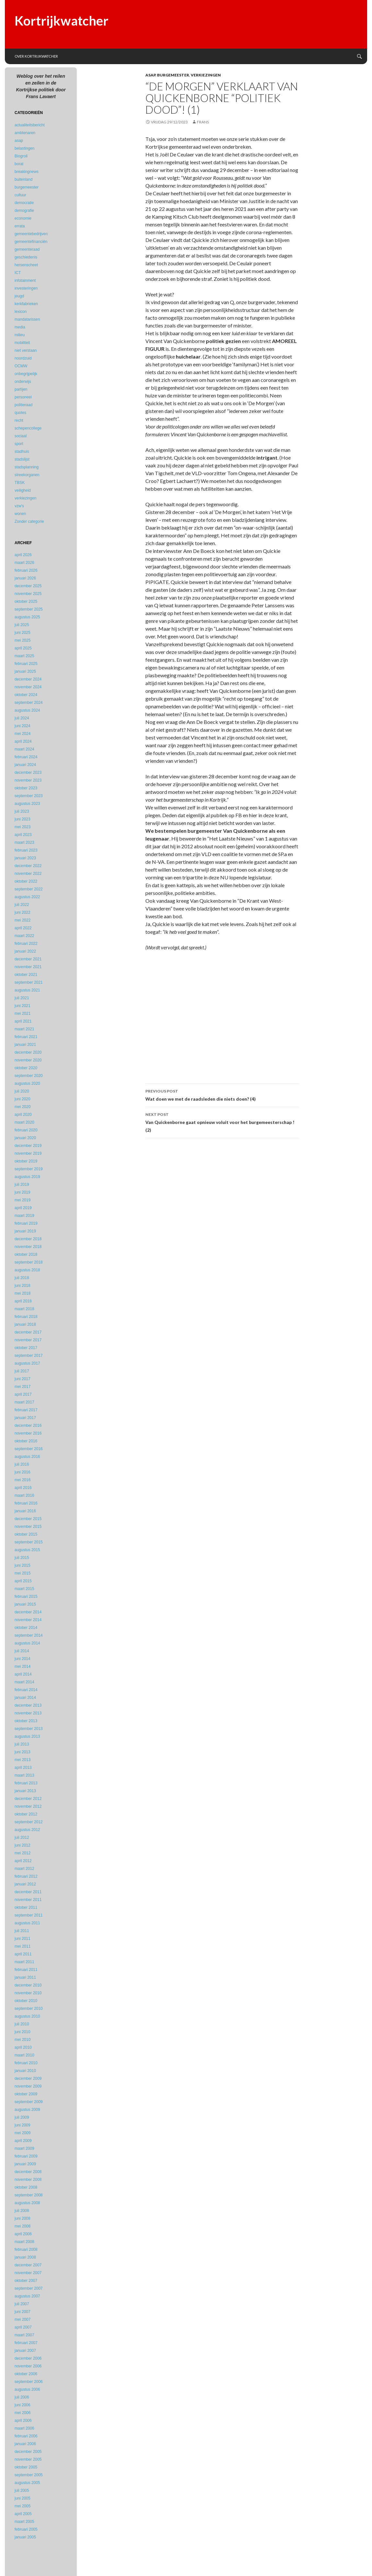 Image resolution: width=372 pixels, height=2576 pixels. I want to click on juli 2023, so click(22, 811).